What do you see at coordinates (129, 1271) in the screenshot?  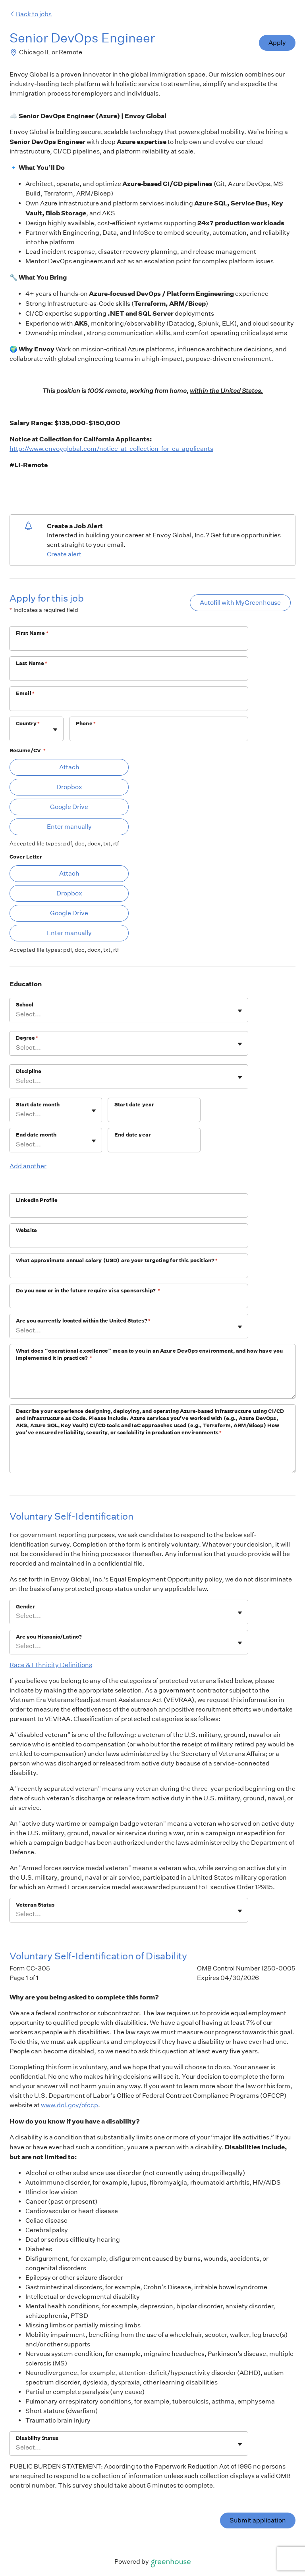 I see `[What approximate annual salary (USD) are your targeting for this position?]` at bounding box center [129, 1271].